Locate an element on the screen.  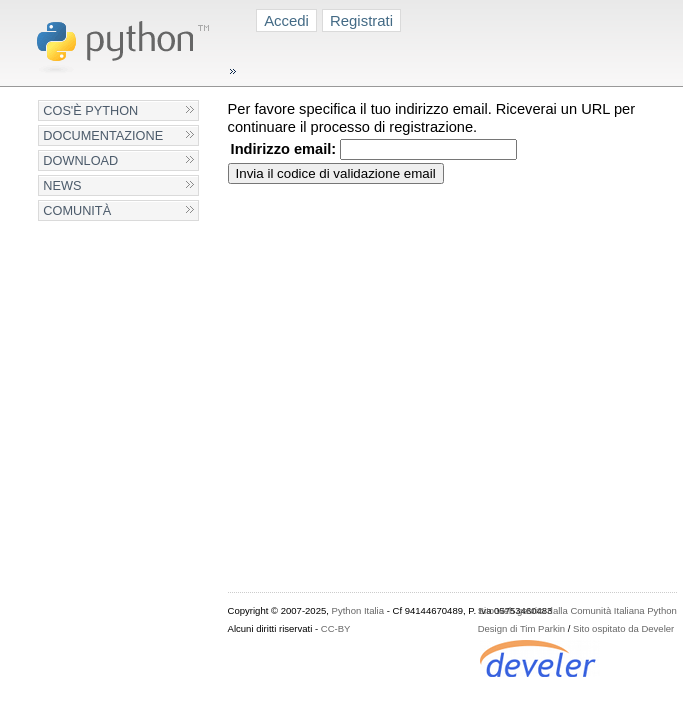
Documentazione is located at coordinates (103, 135).